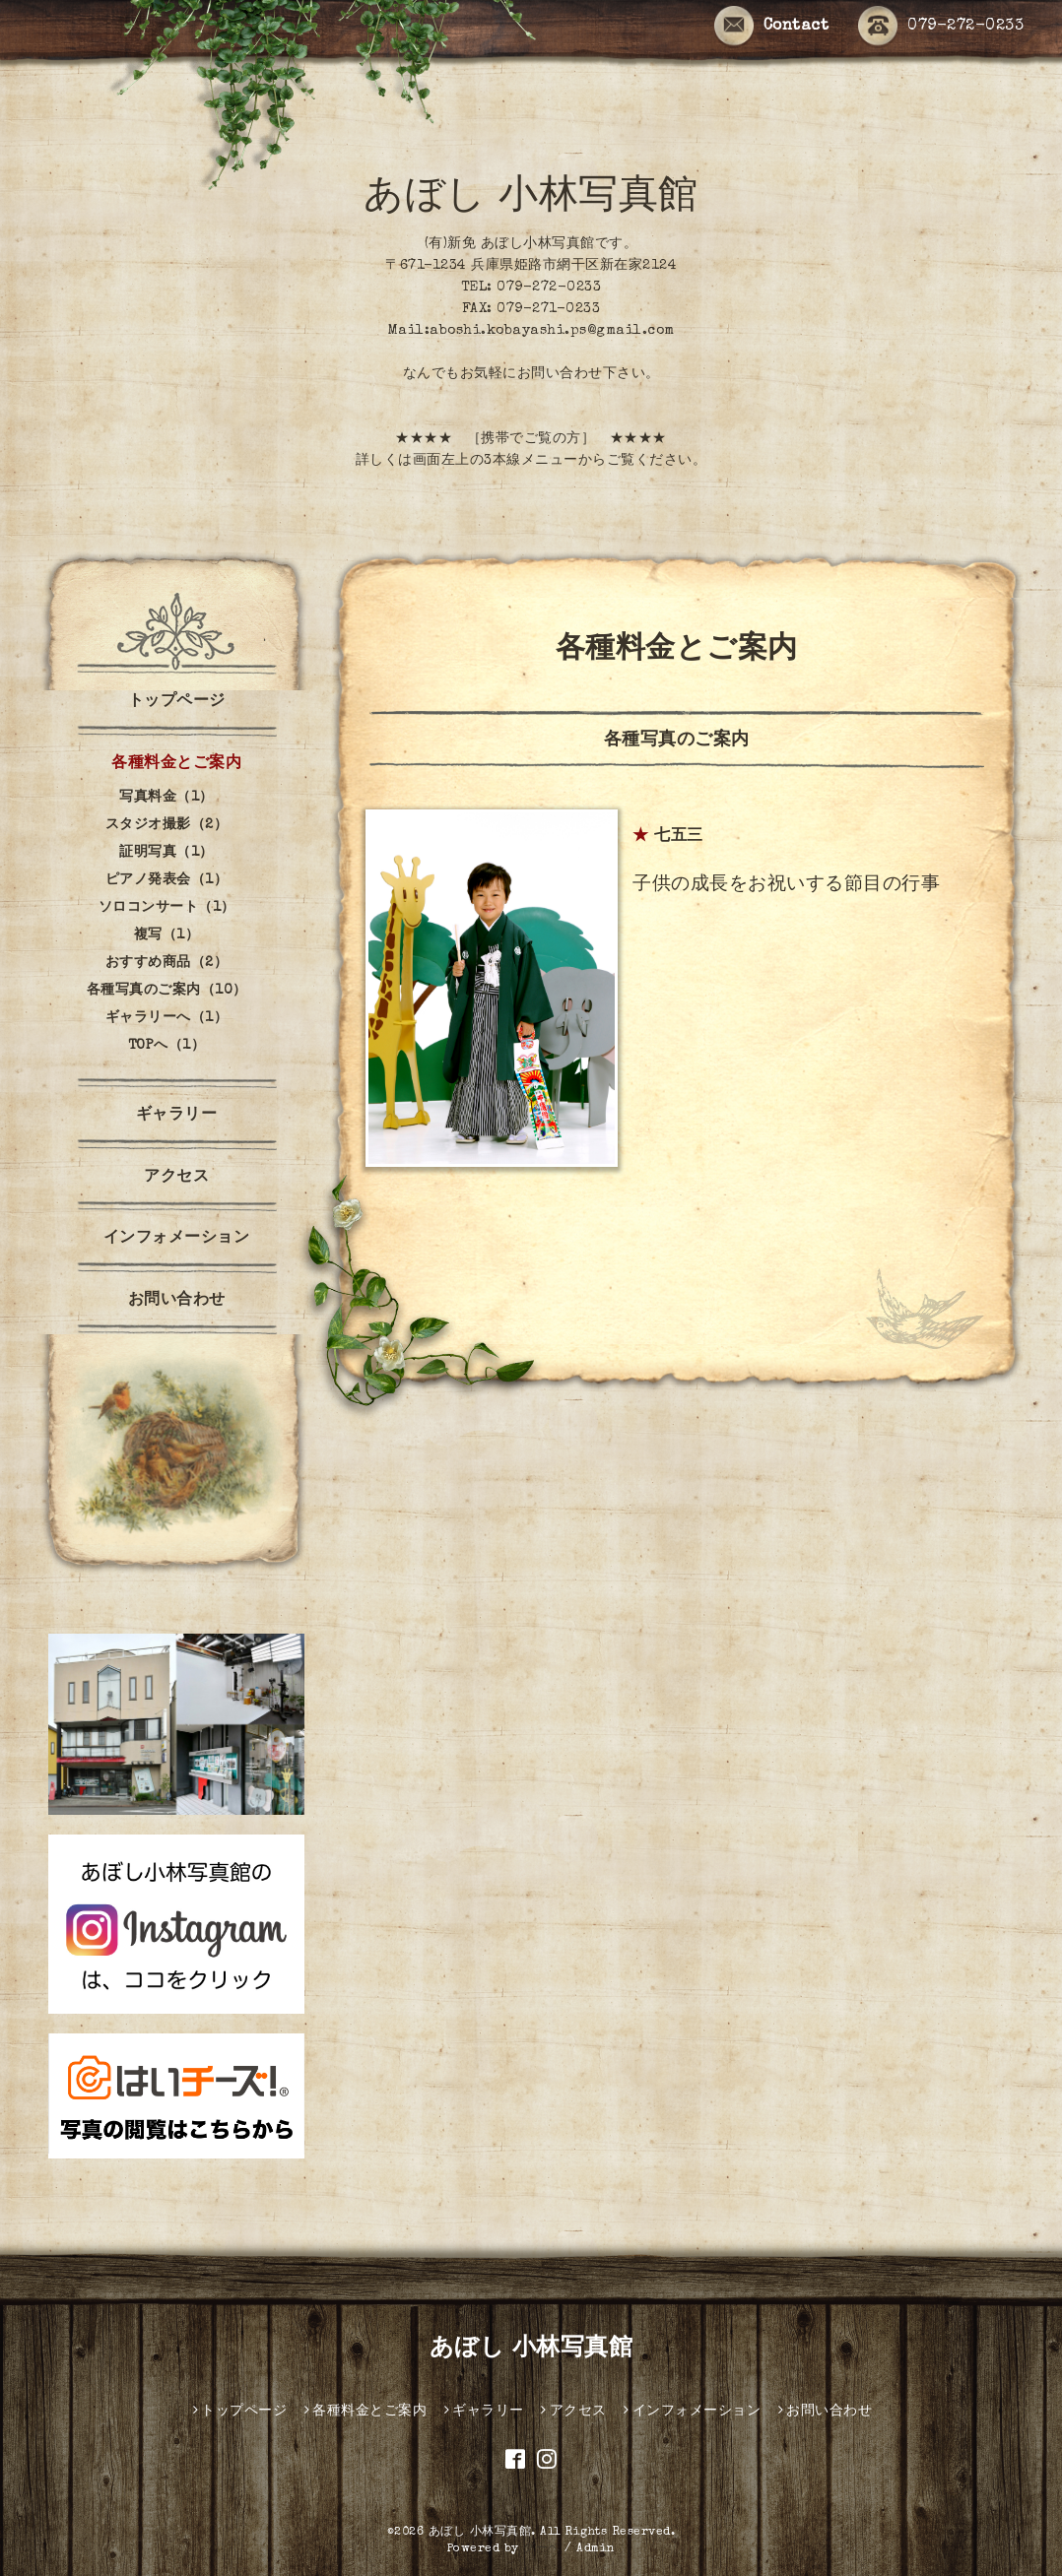 This screenshot has width=1062, height=2576. Describe the element at coordinates (167, 963) in the screenshot. I see `おすすめ商品（2）` at that location.